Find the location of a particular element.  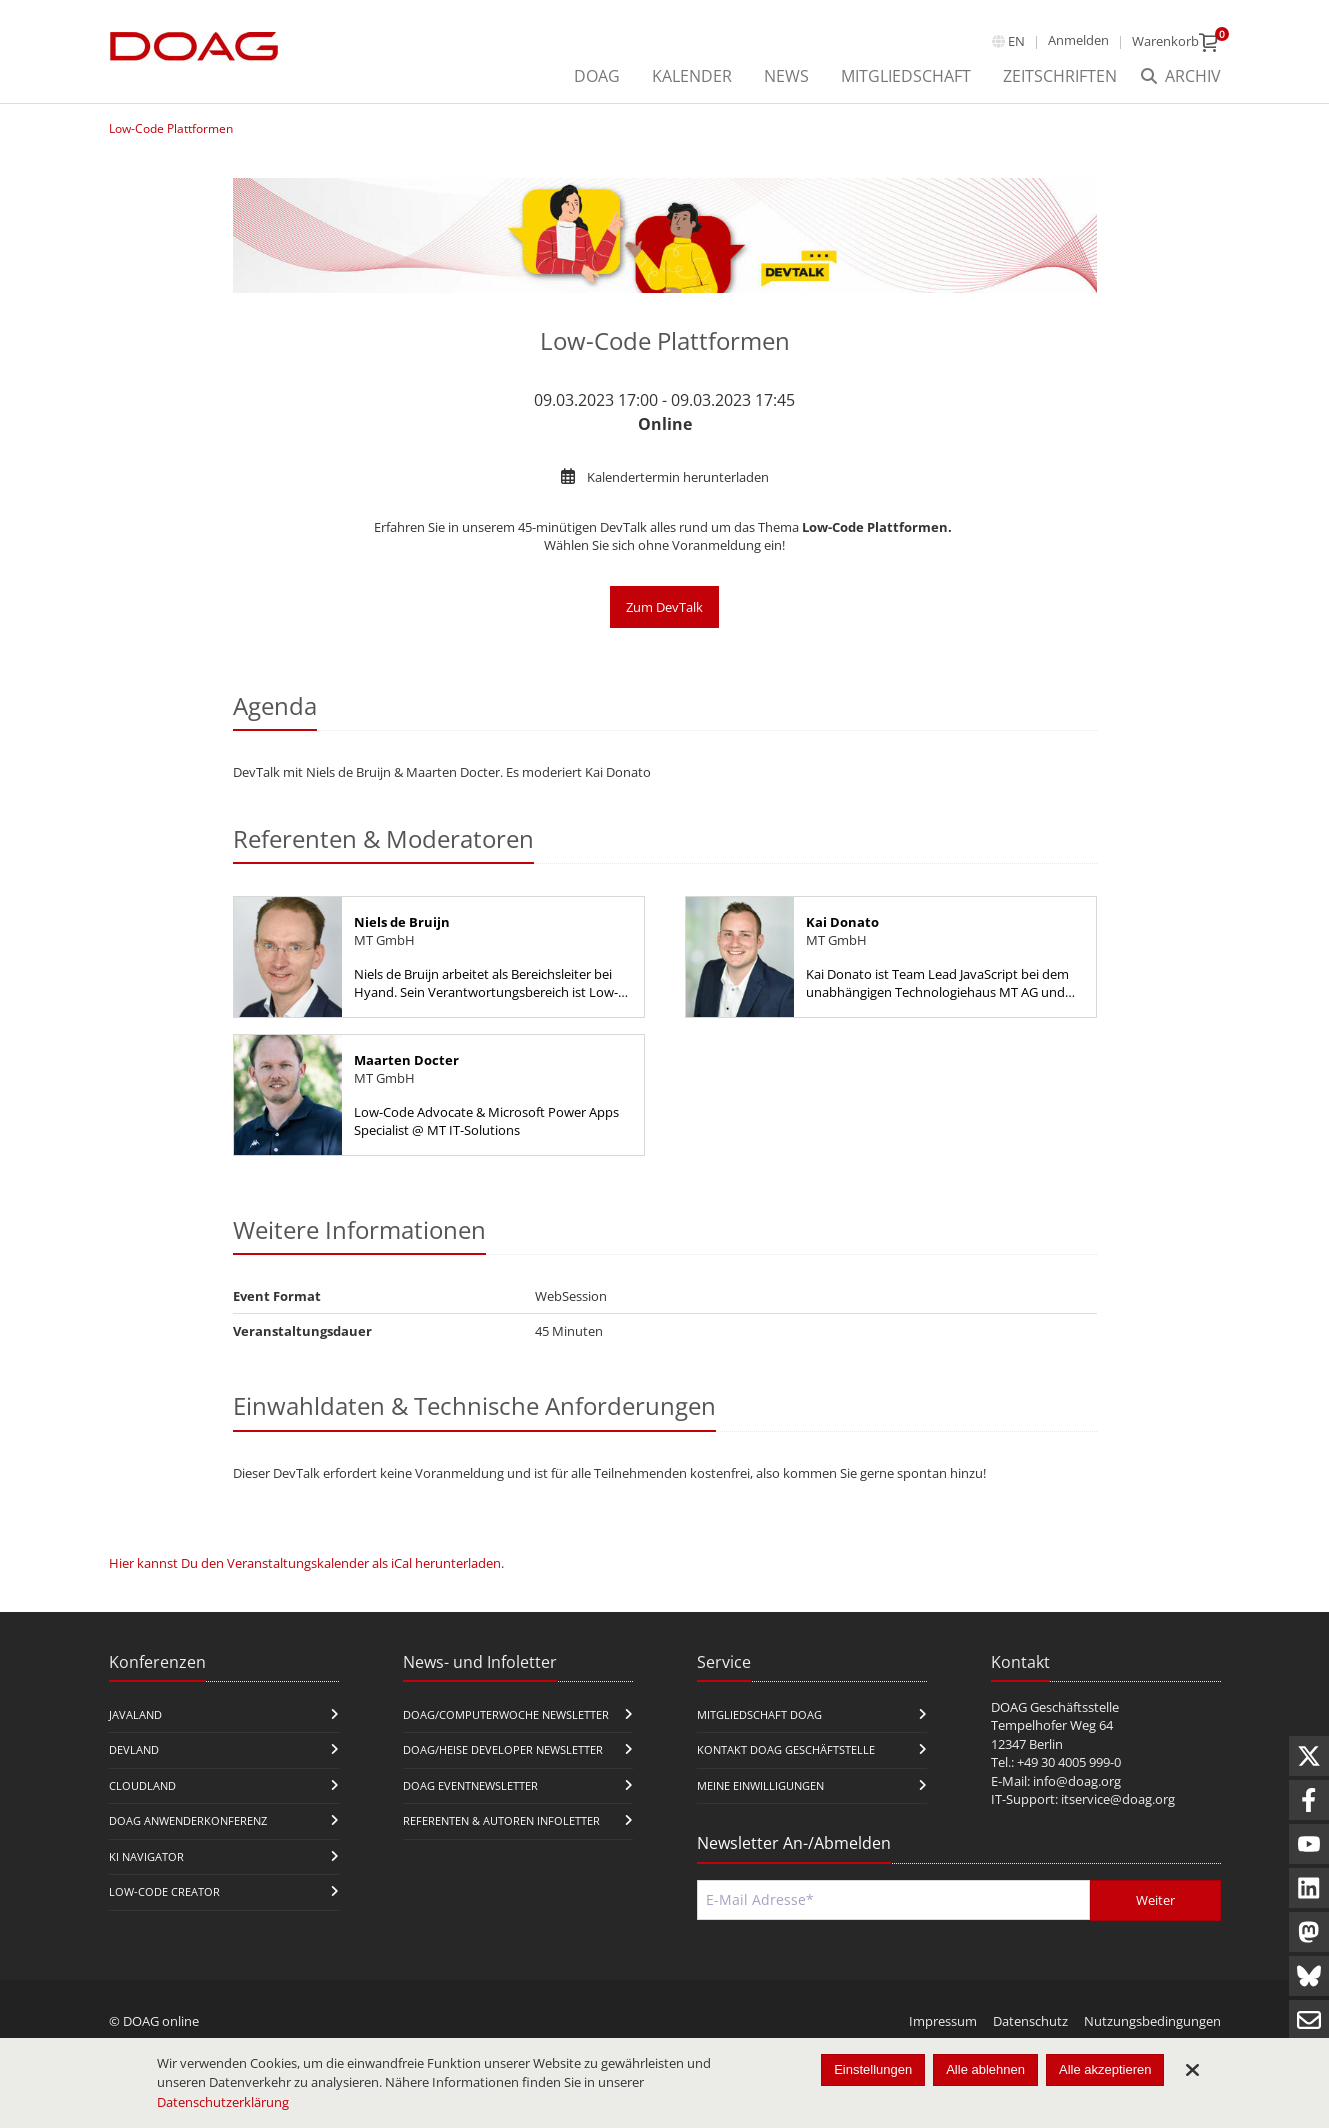

Mitgliedschaft DOAG is located at coordinates (759, 1714).